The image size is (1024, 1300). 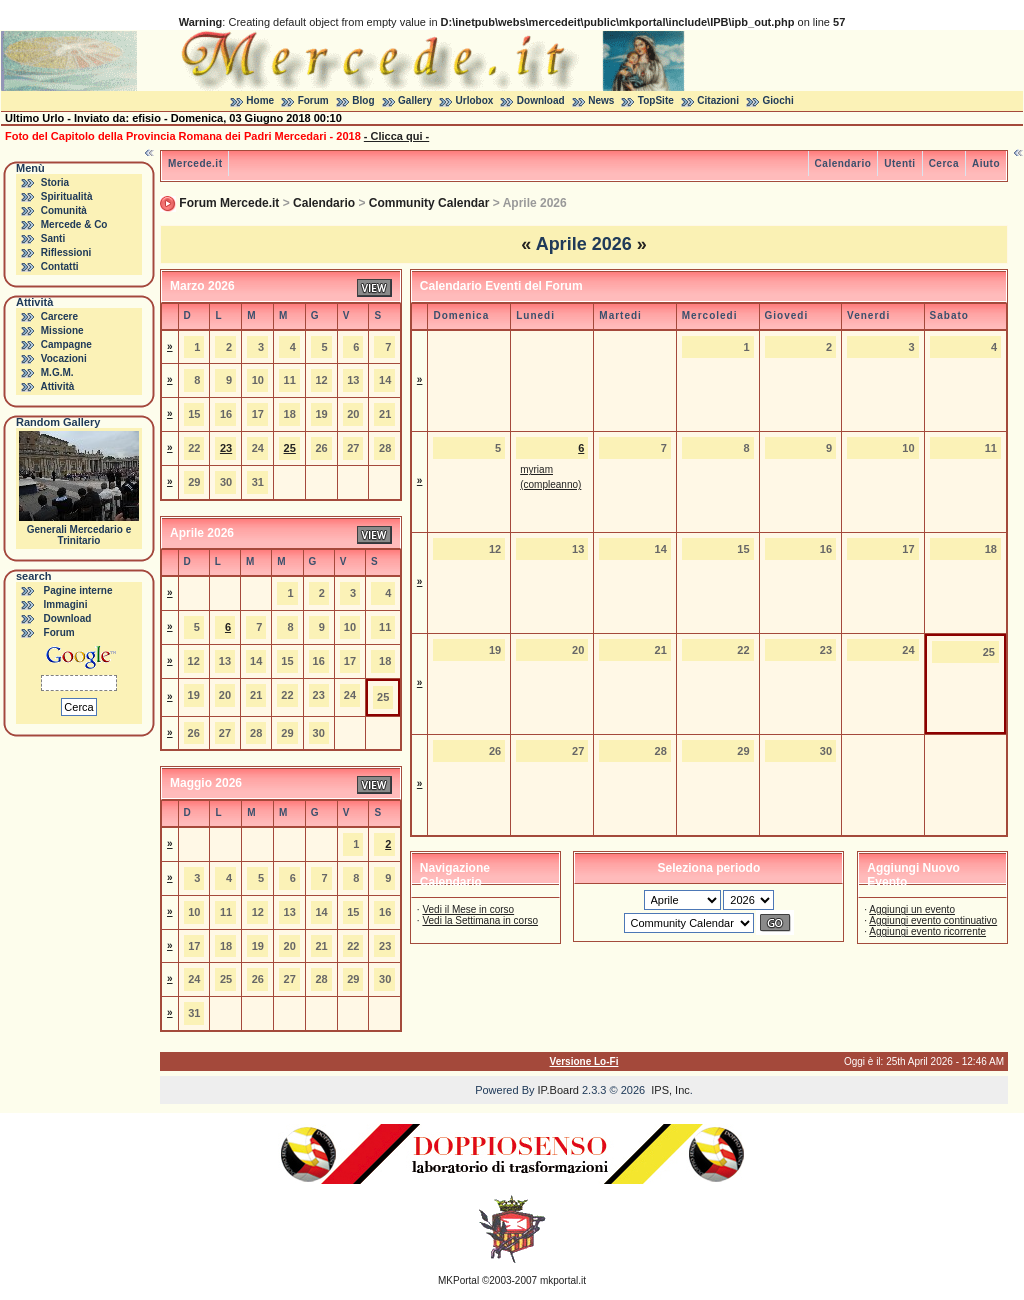 What do you see at coordinates (66, 344) in the screenshot?
I see `Campagne` at bounding box center [66, 344].